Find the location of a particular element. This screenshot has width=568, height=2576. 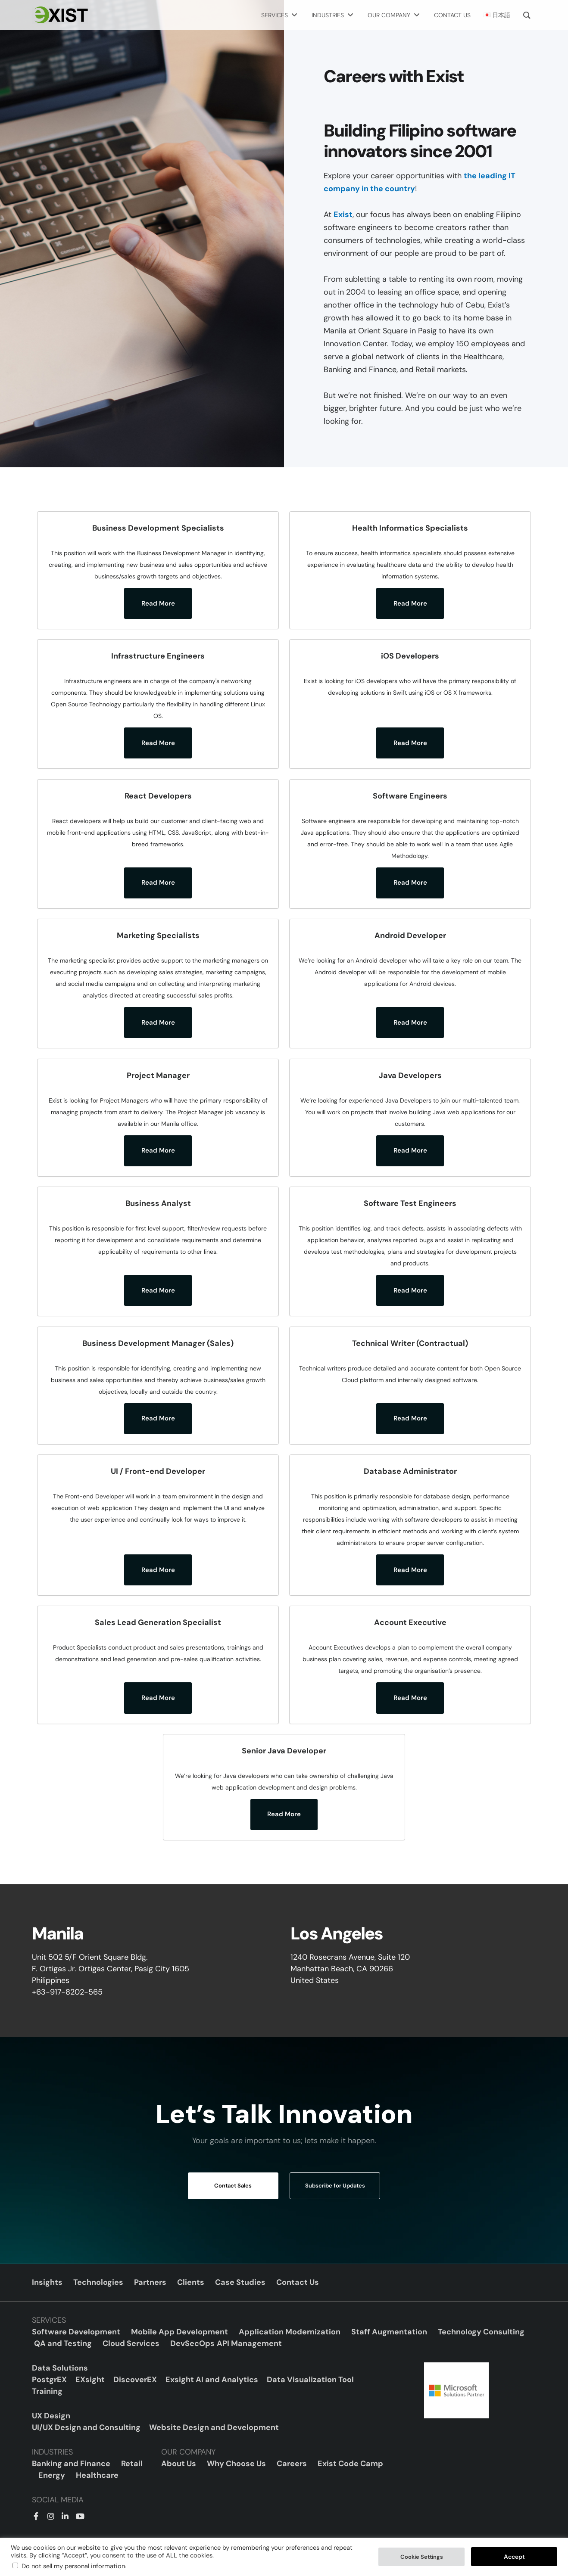

UX Design is located at coordinates (51, 2416).